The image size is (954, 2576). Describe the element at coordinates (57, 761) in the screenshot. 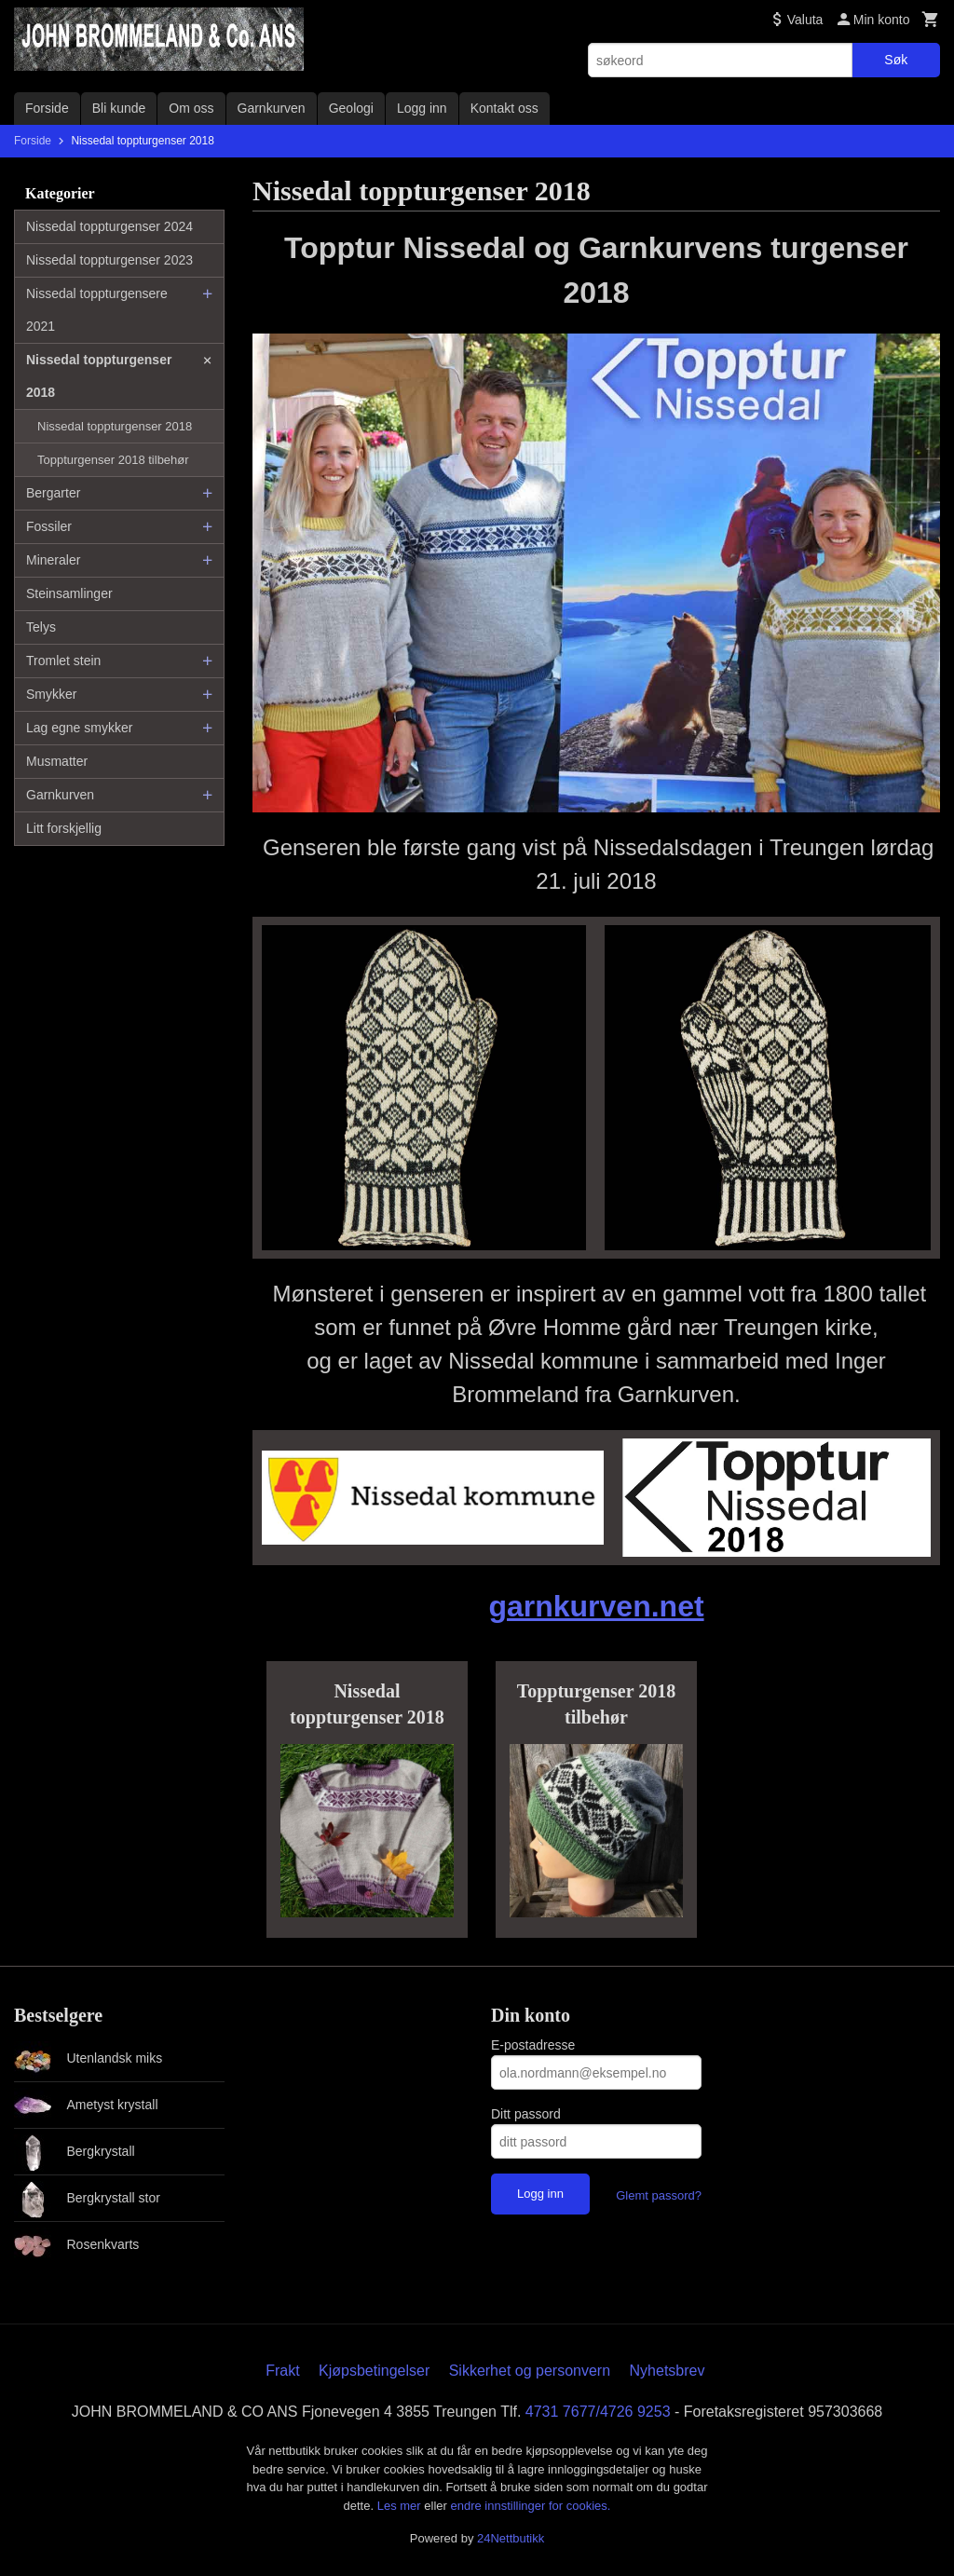

I see `Musmatter` at that location.